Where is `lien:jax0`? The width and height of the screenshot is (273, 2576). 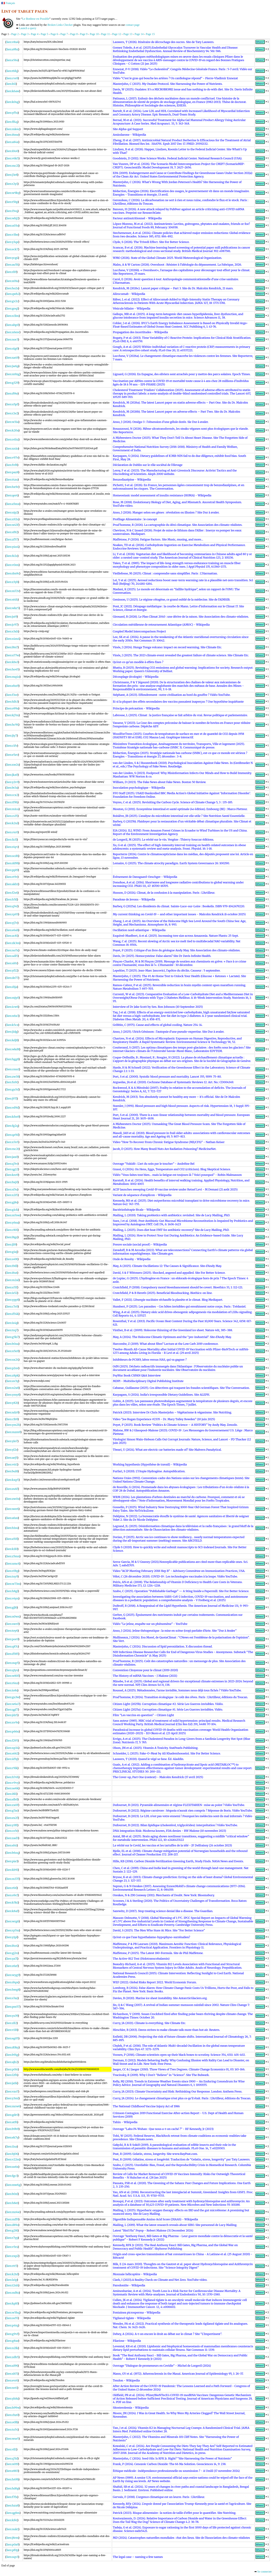 lien:jax0 is located at coordinates (11, 1157).